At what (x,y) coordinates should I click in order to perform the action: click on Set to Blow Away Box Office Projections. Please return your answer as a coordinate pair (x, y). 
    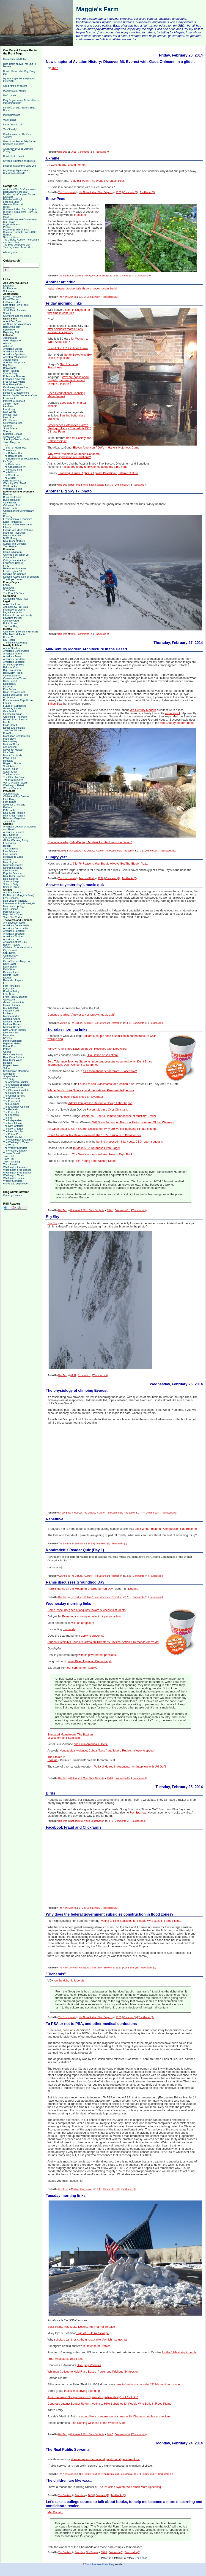
    Looking at the image, I should click on (69, 356).